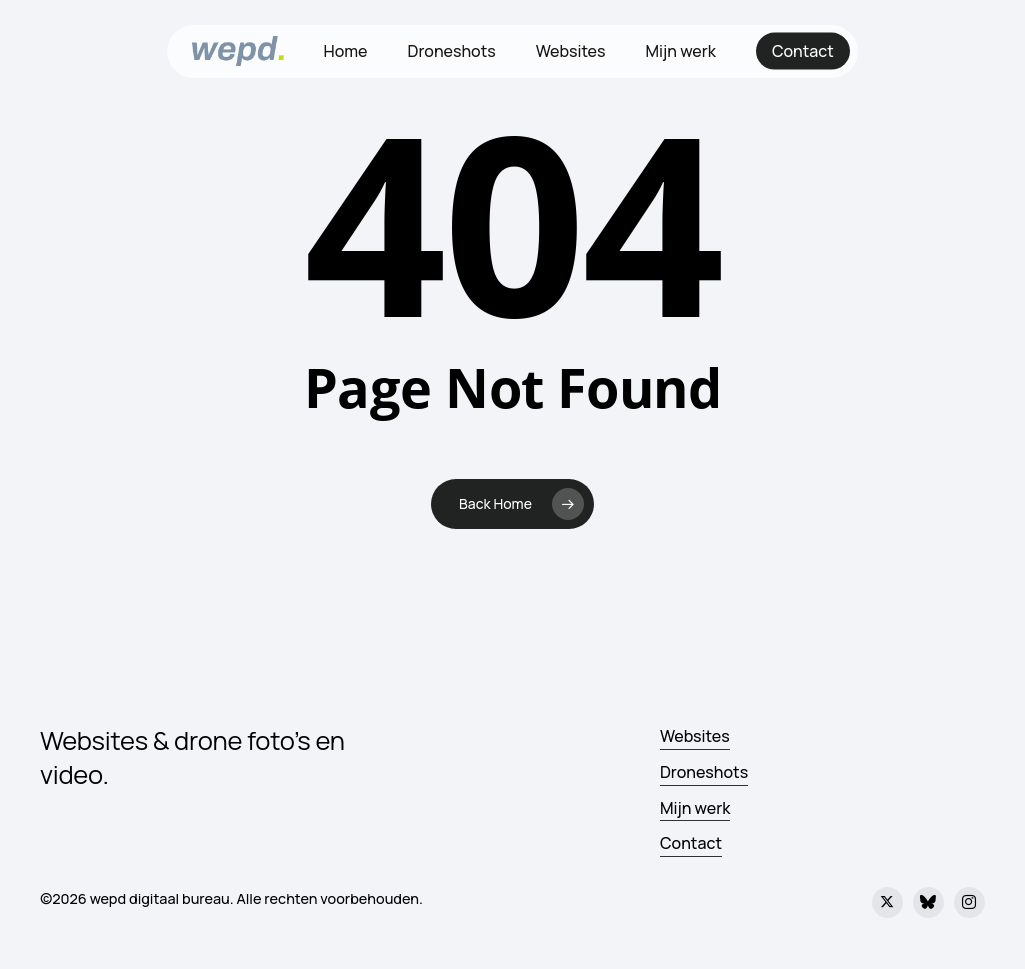 Image resolution: width=1025 pixels, height=969 pixels. Describe the element at coordinates (704, 772) in the screenshot. I see `Droneshots [button]` at that location.